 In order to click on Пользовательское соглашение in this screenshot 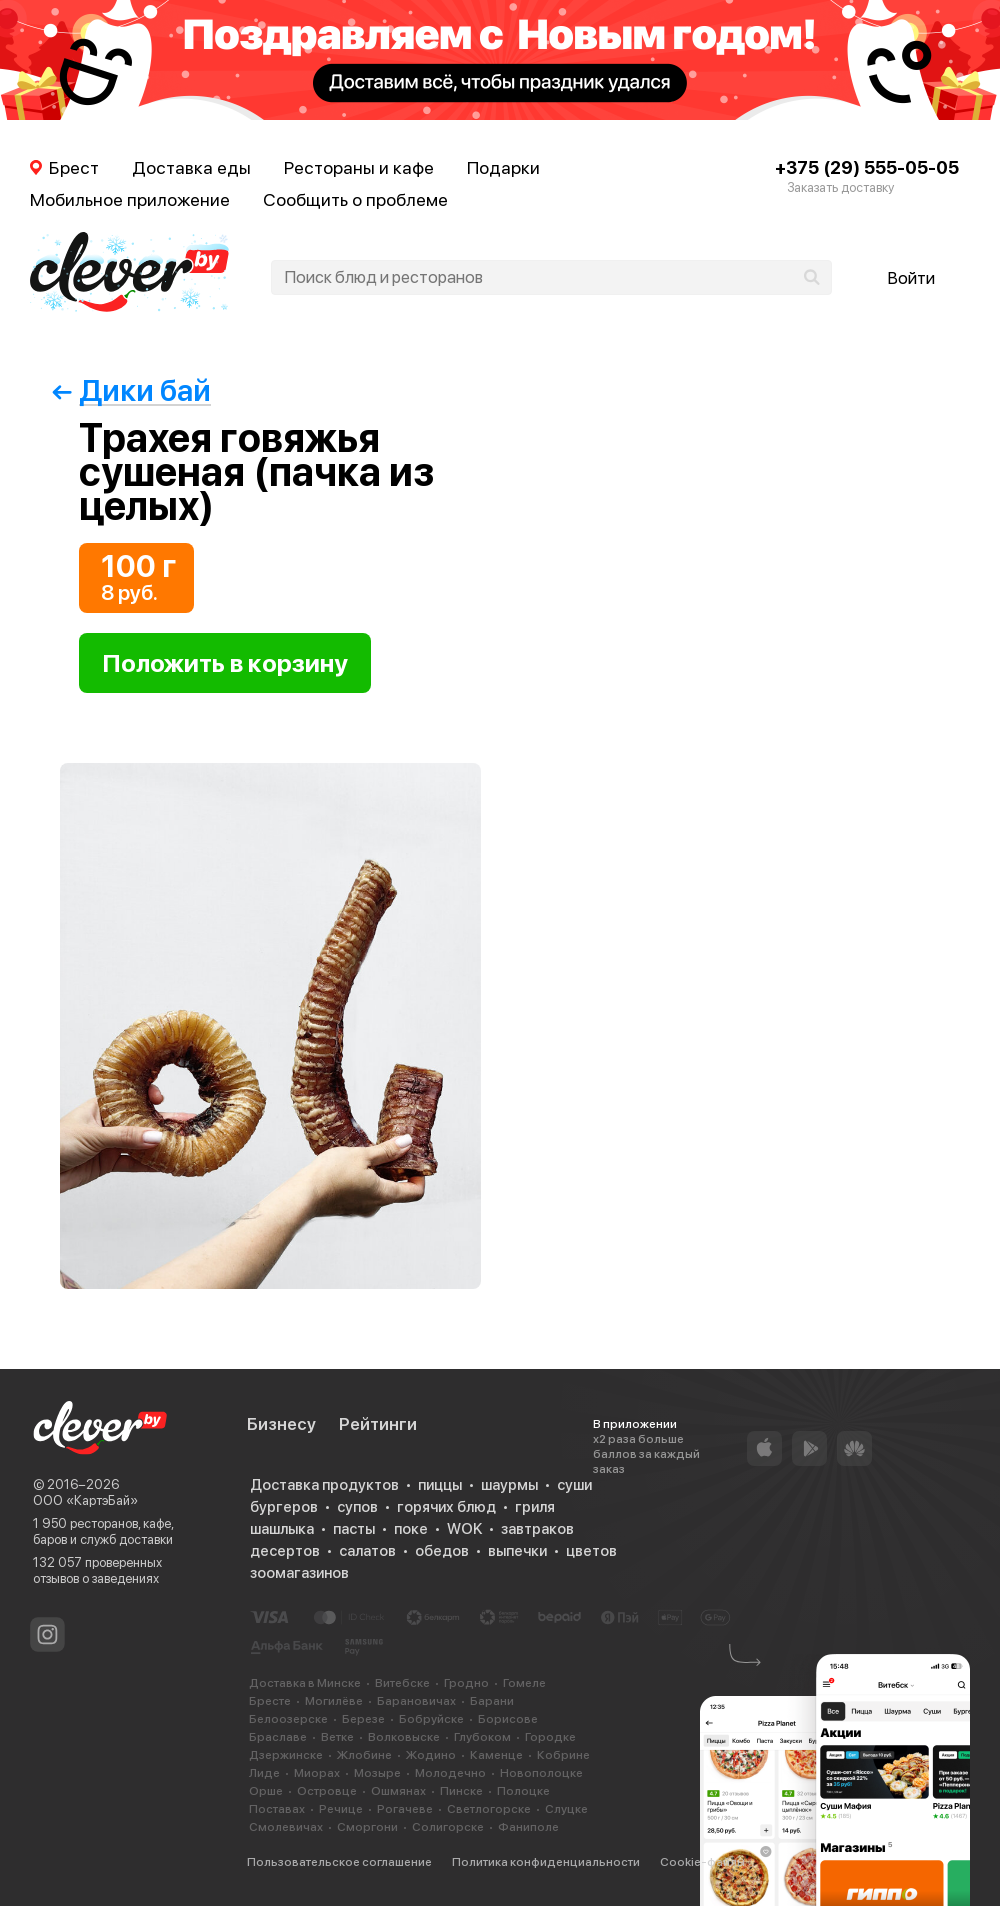, I will do `click(339, 1862)`.